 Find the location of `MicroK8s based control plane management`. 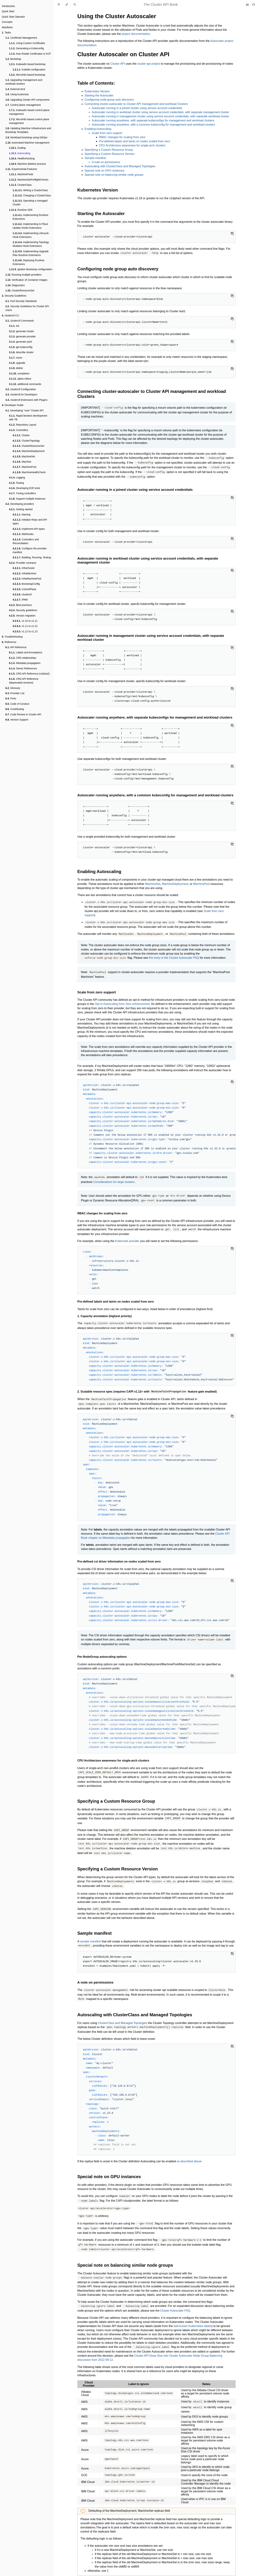

MicroK8s based control plane management is located at coordinates (29, 121).